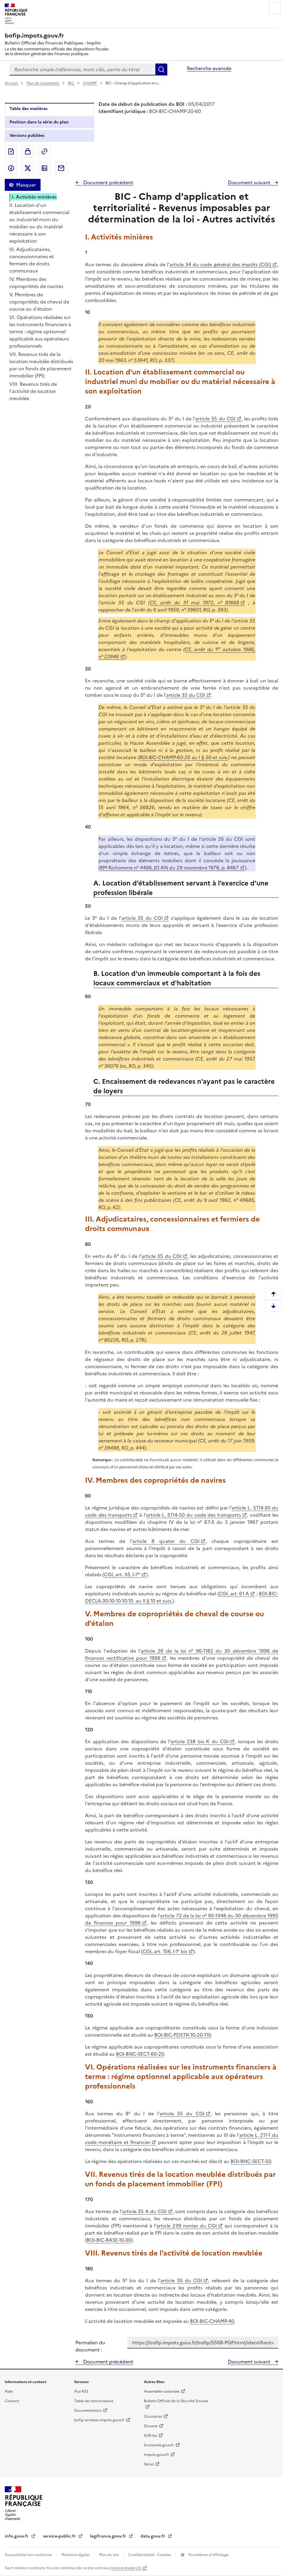  Describe the element at coordinates (151, 2426) in the screenshot. I see `Douane [Douane - nouvelle fenêtre]` at that location.